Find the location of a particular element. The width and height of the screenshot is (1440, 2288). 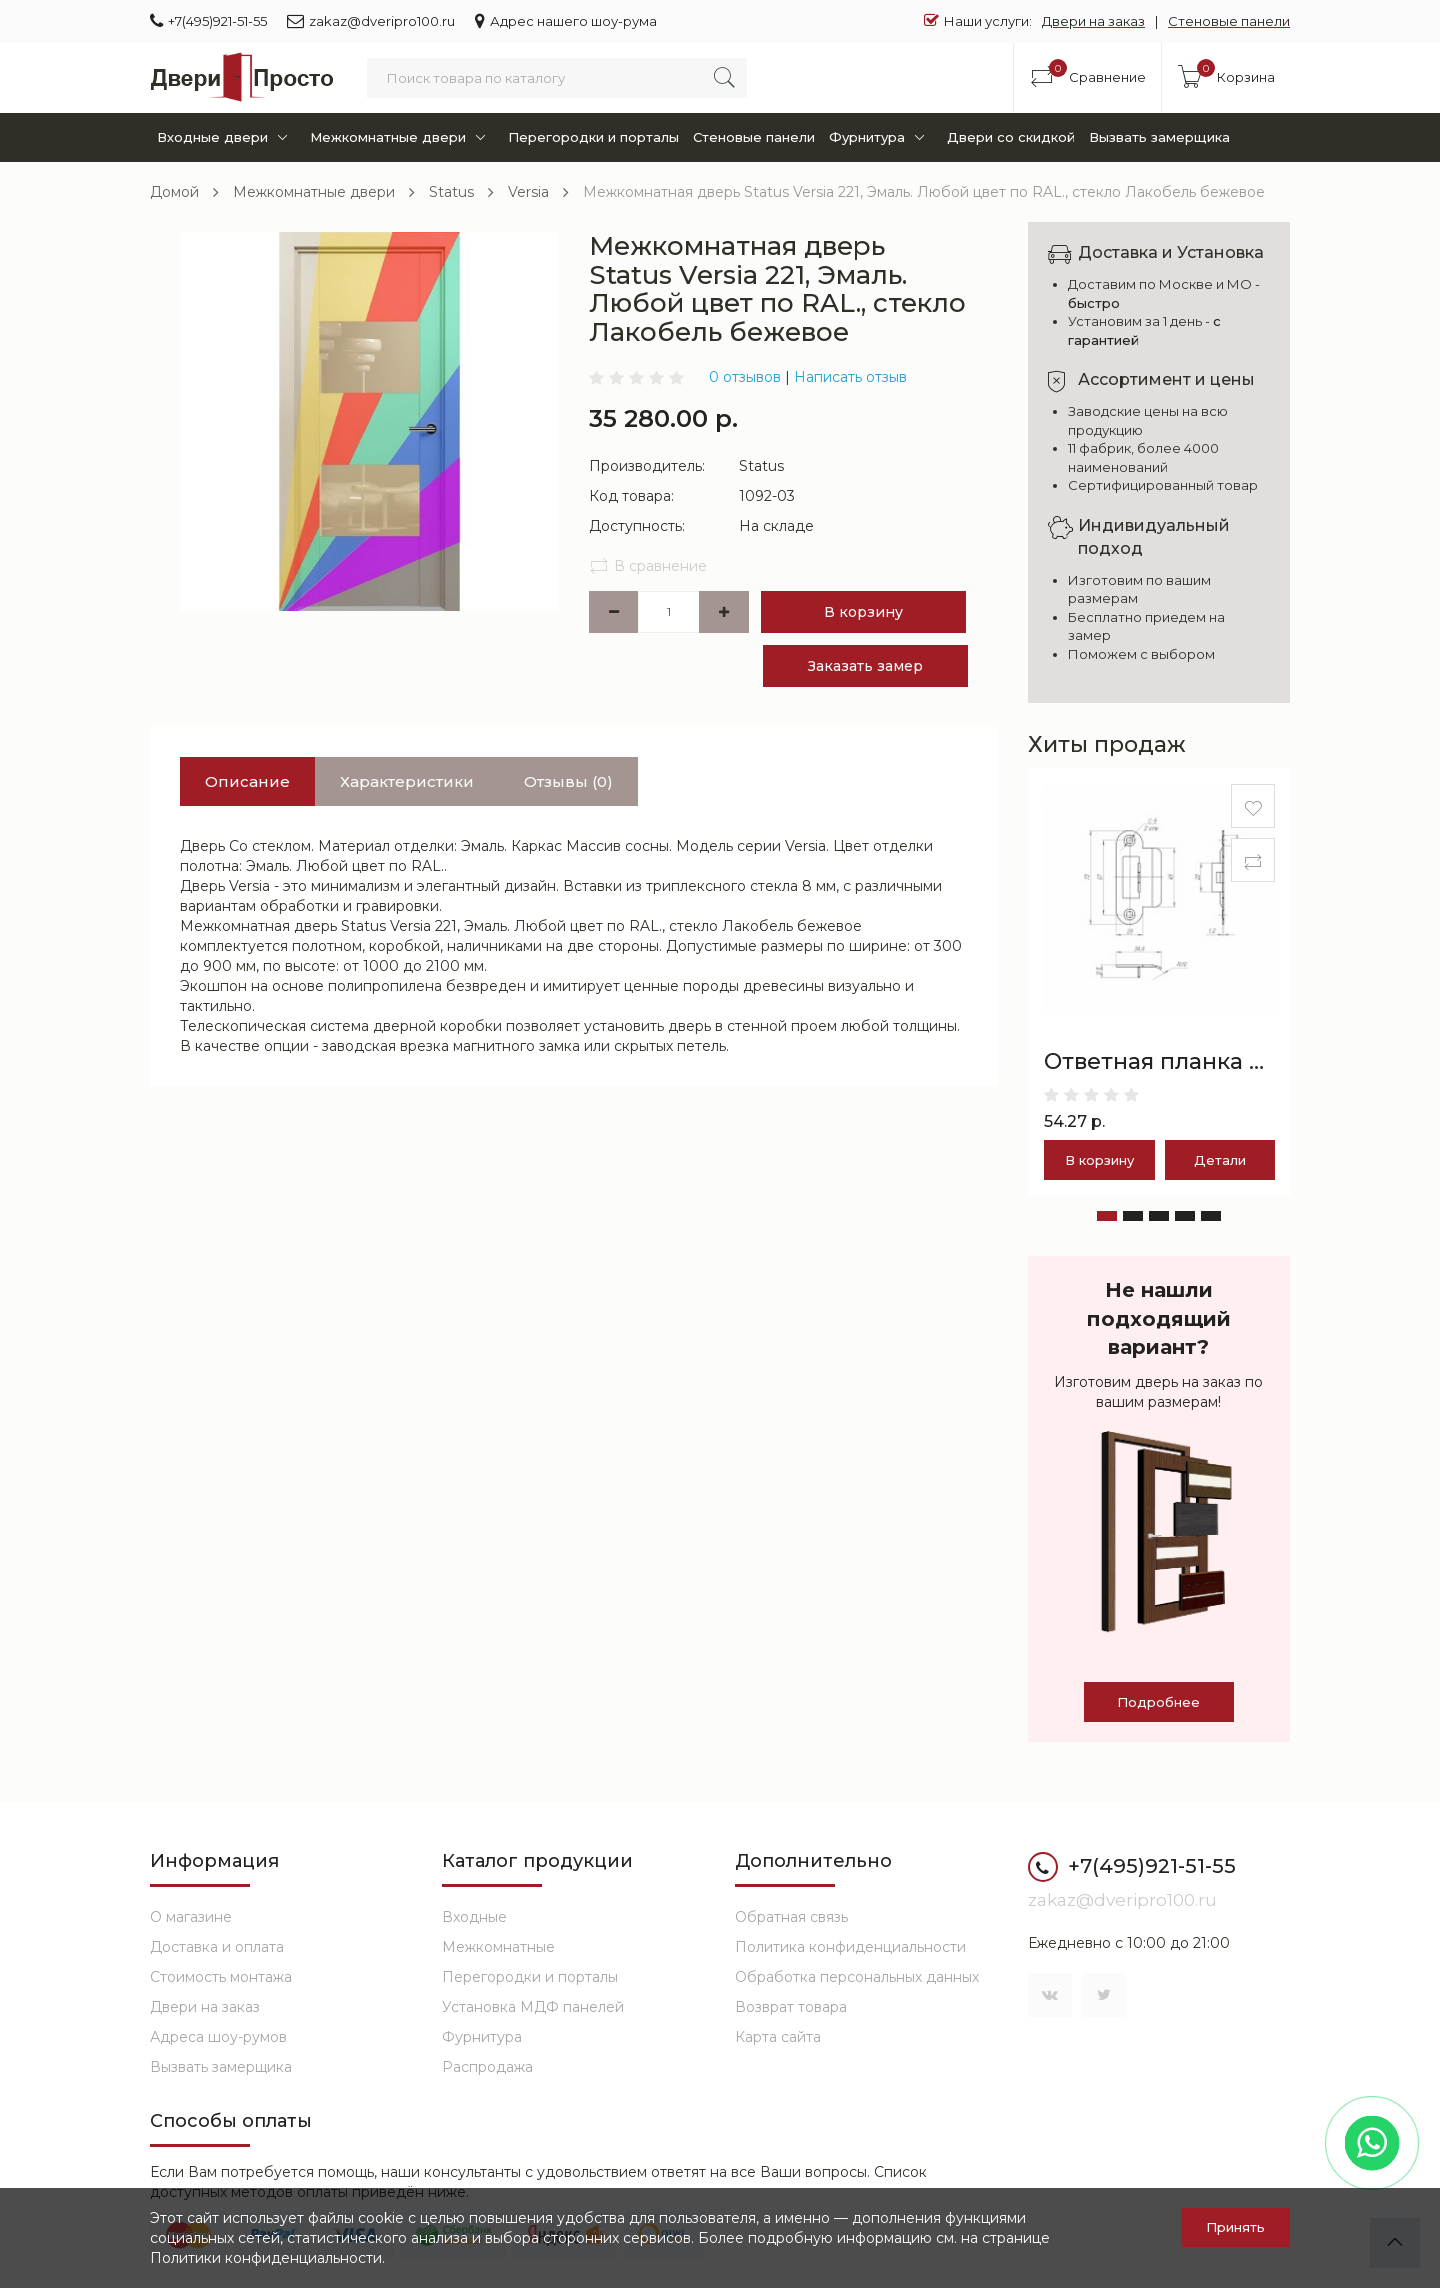

Политика конфиденциальности is located at coordinates (850, 1947).